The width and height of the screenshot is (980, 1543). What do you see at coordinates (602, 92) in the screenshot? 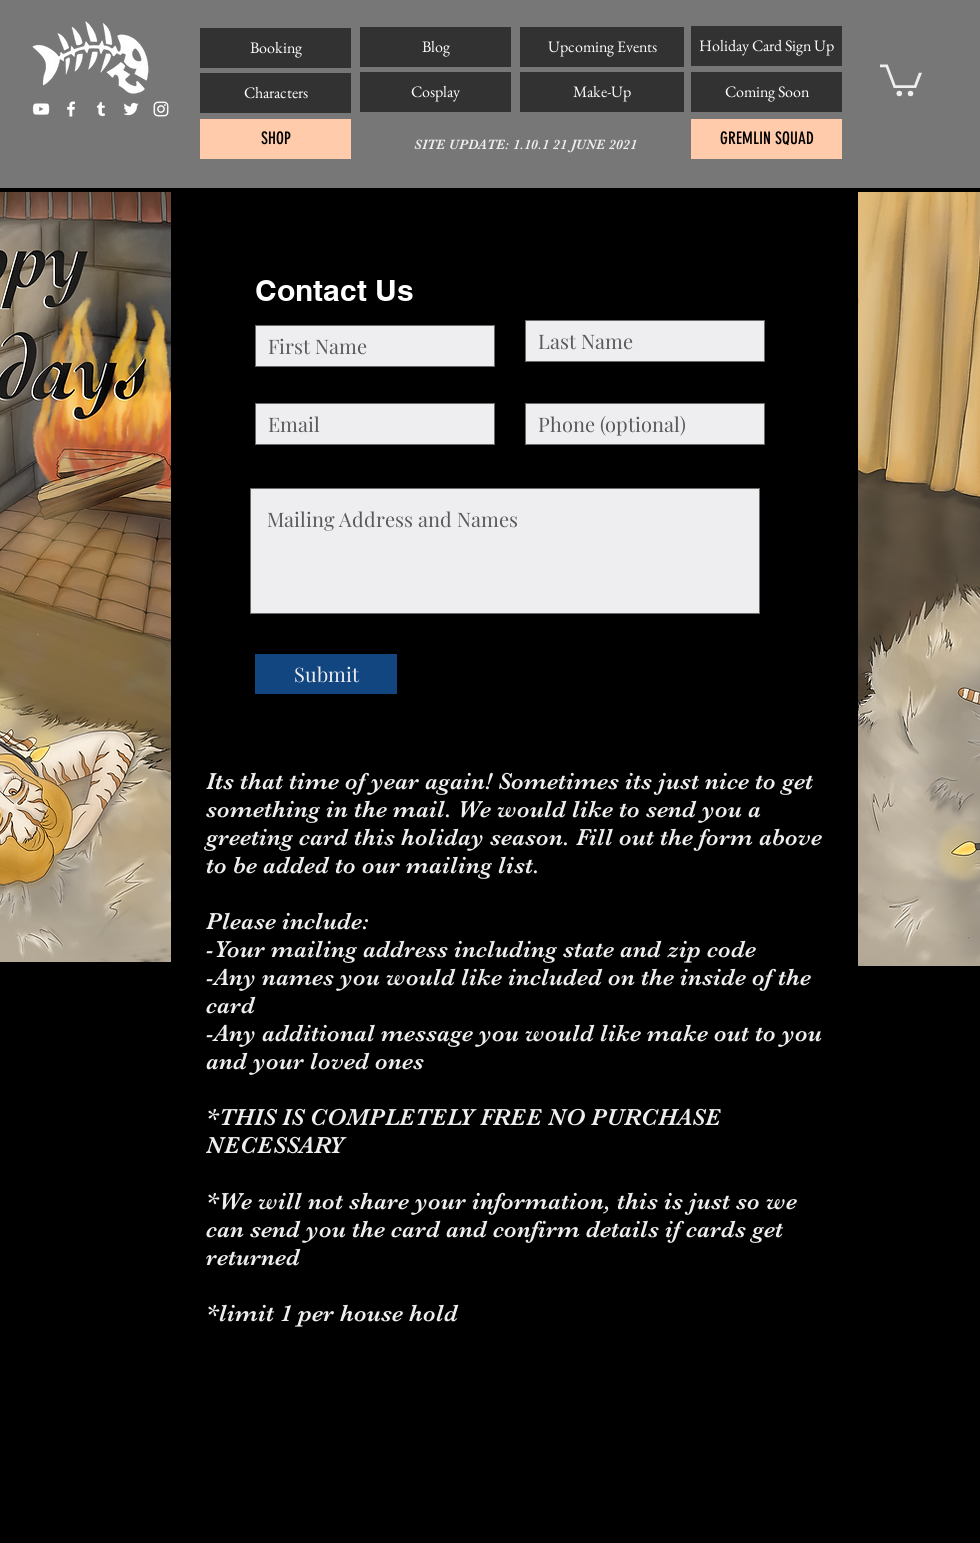
I see `[Make-Up]` at bounding box center [602, 92].